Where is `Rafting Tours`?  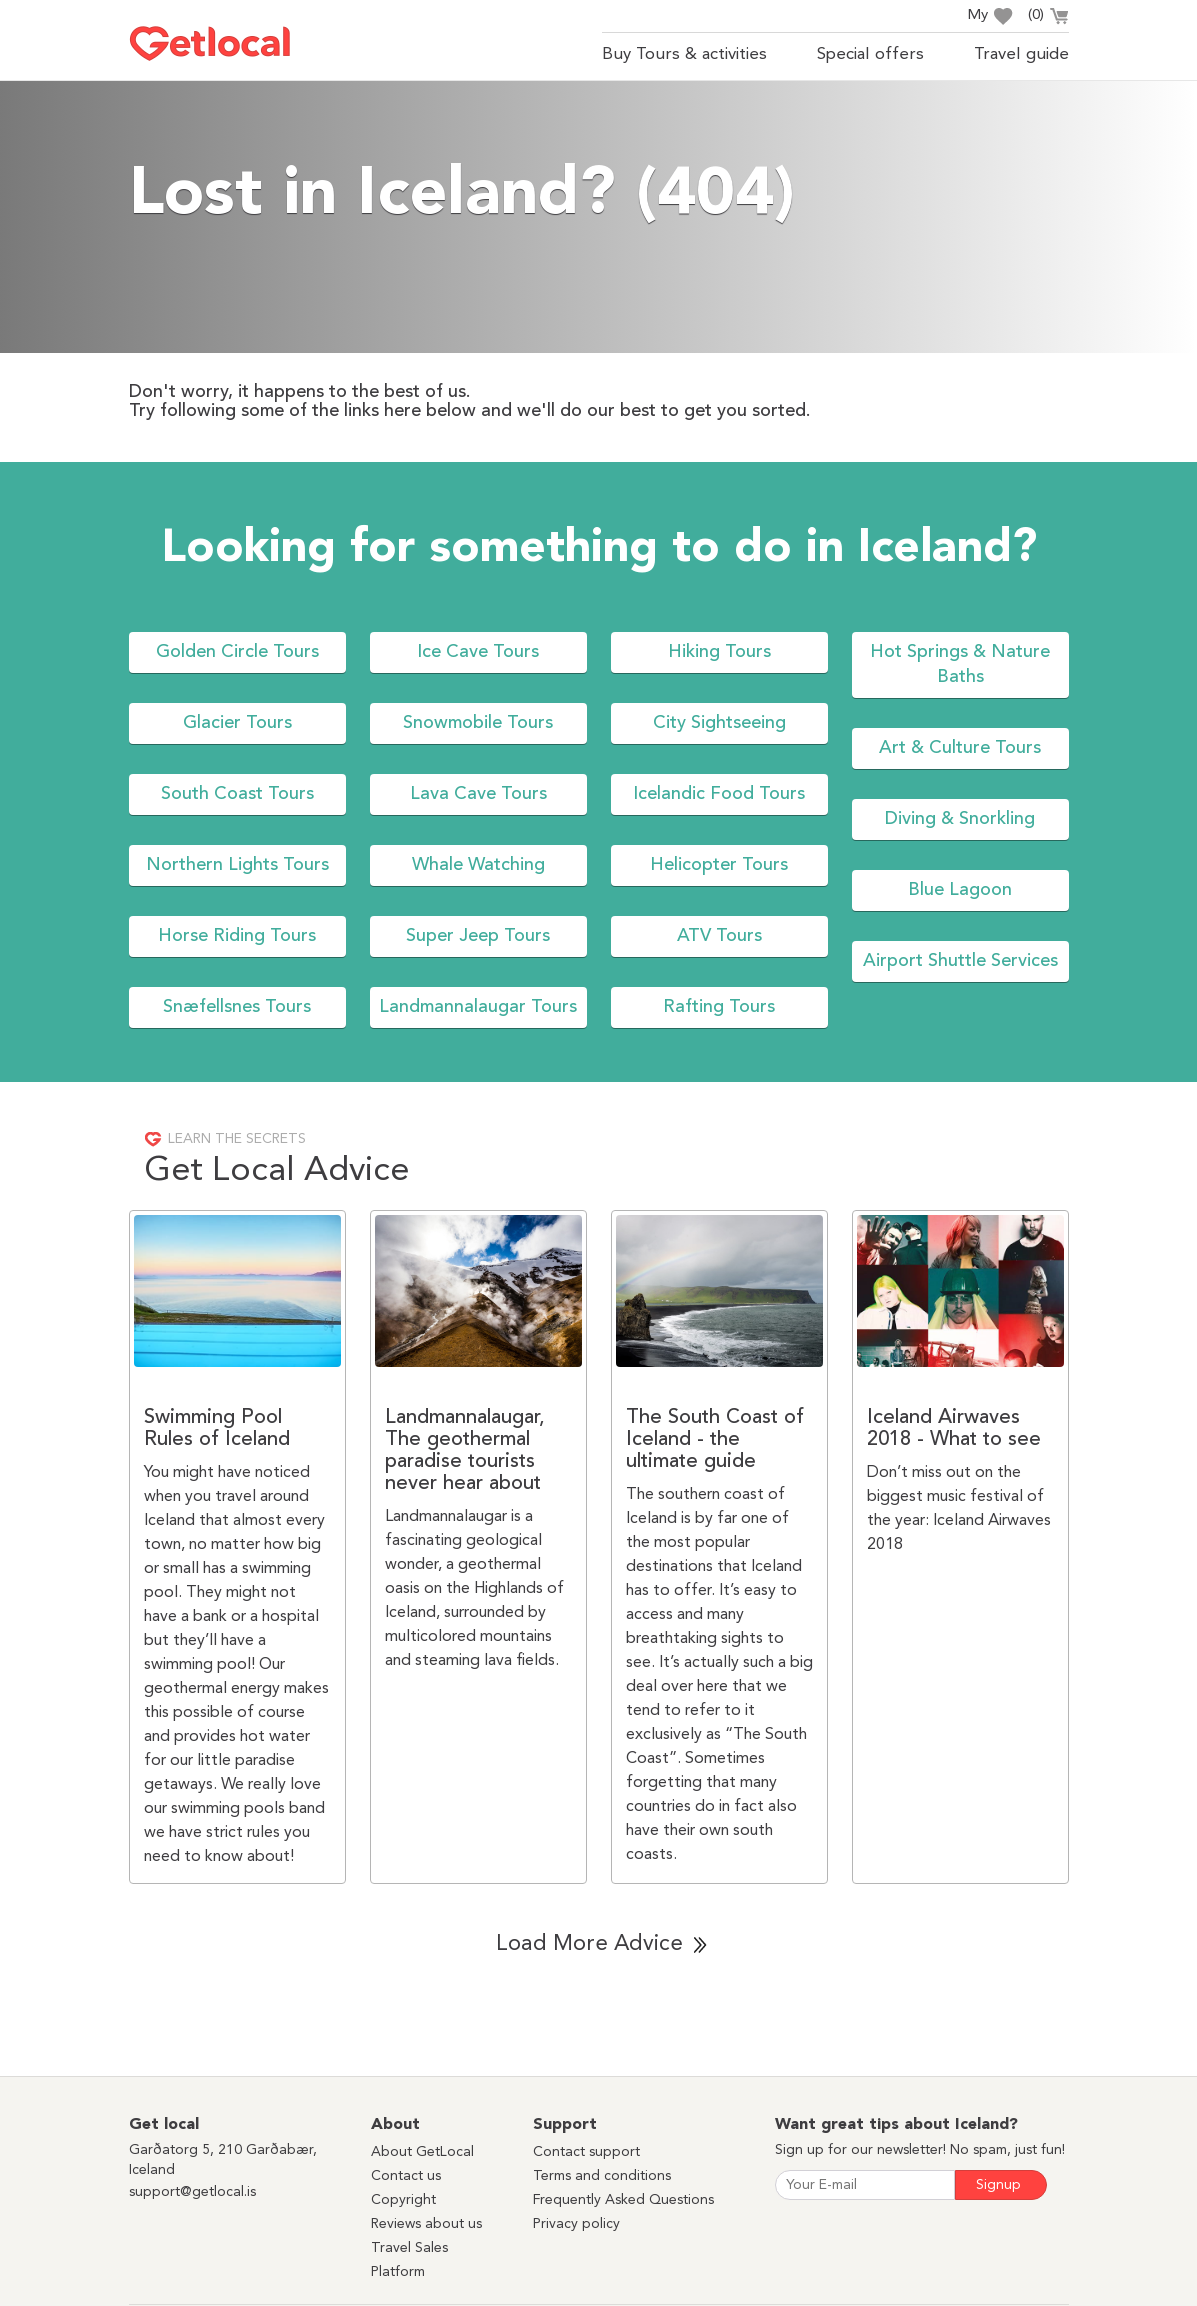
Rafting Tours is located at coordinates (719, 1007).